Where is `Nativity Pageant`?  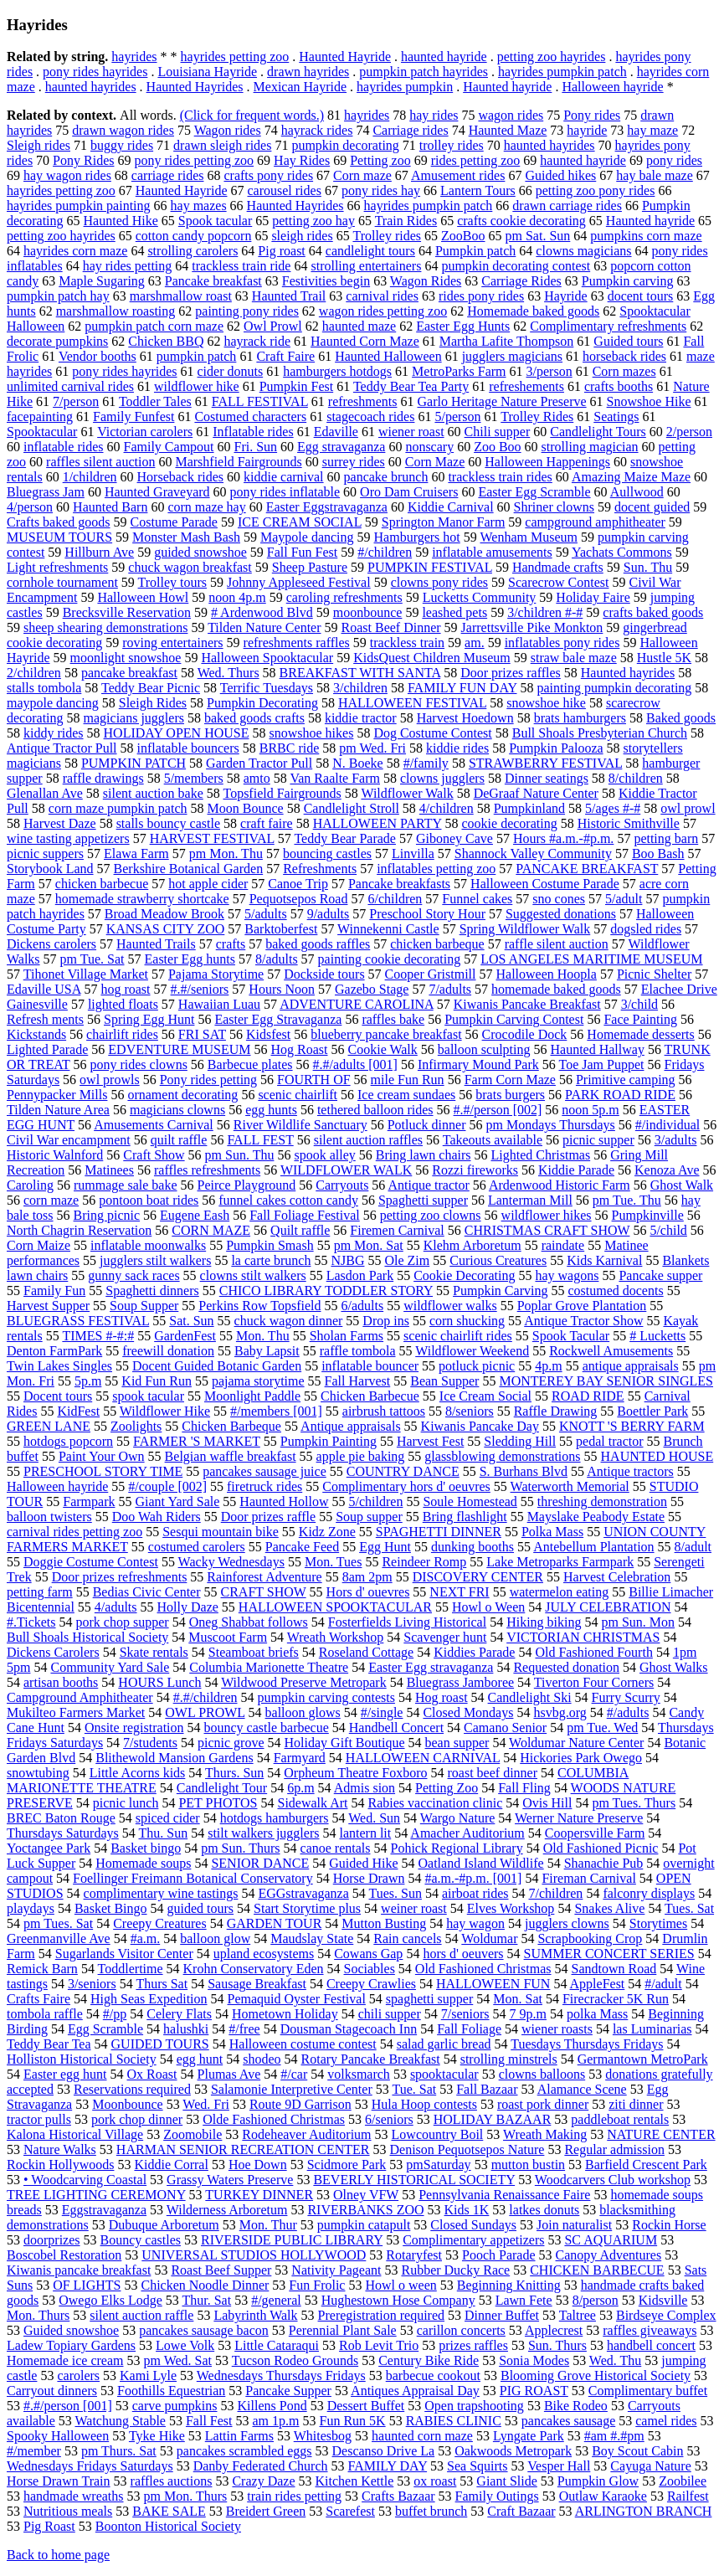
Nativity Pageant is located at coordinates (336, 2270).